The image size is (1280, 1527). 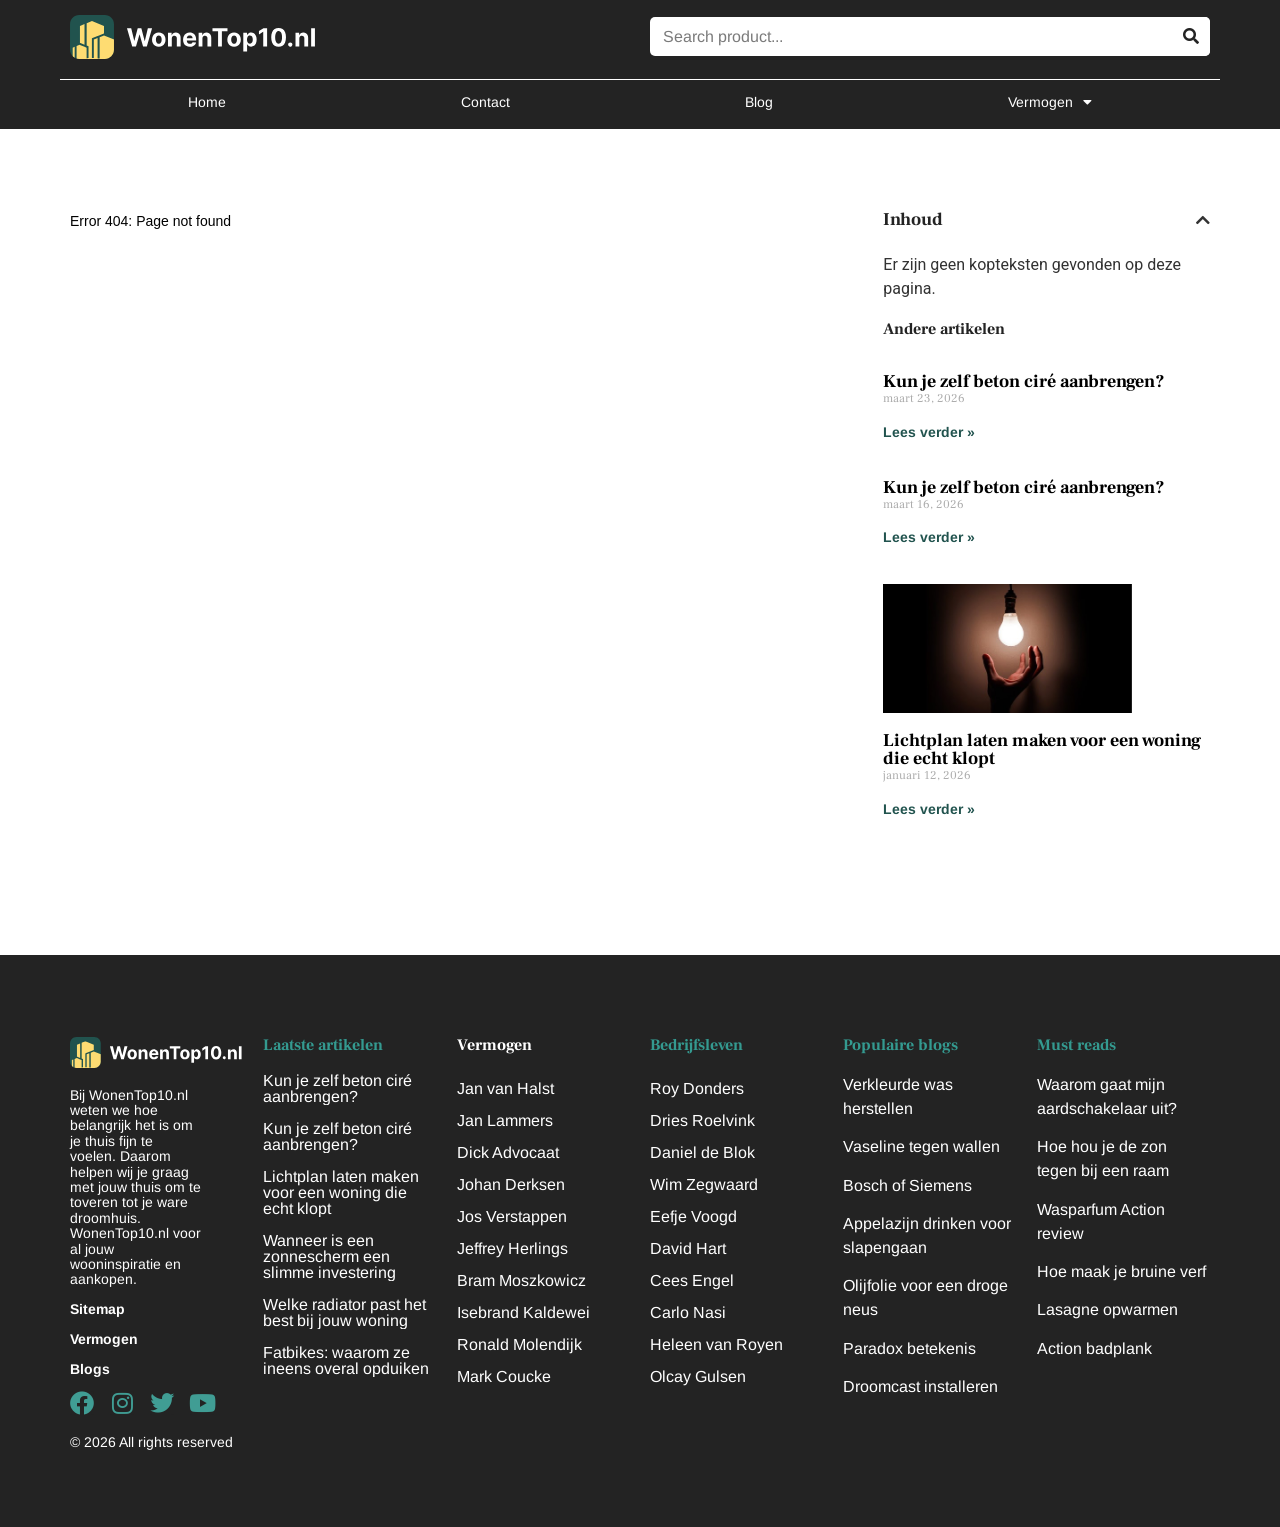 What do you see at coordinates (512, 1248) in the screenshot?
I see `Jeffrey Herlings` at bounding box center [512, 1248].